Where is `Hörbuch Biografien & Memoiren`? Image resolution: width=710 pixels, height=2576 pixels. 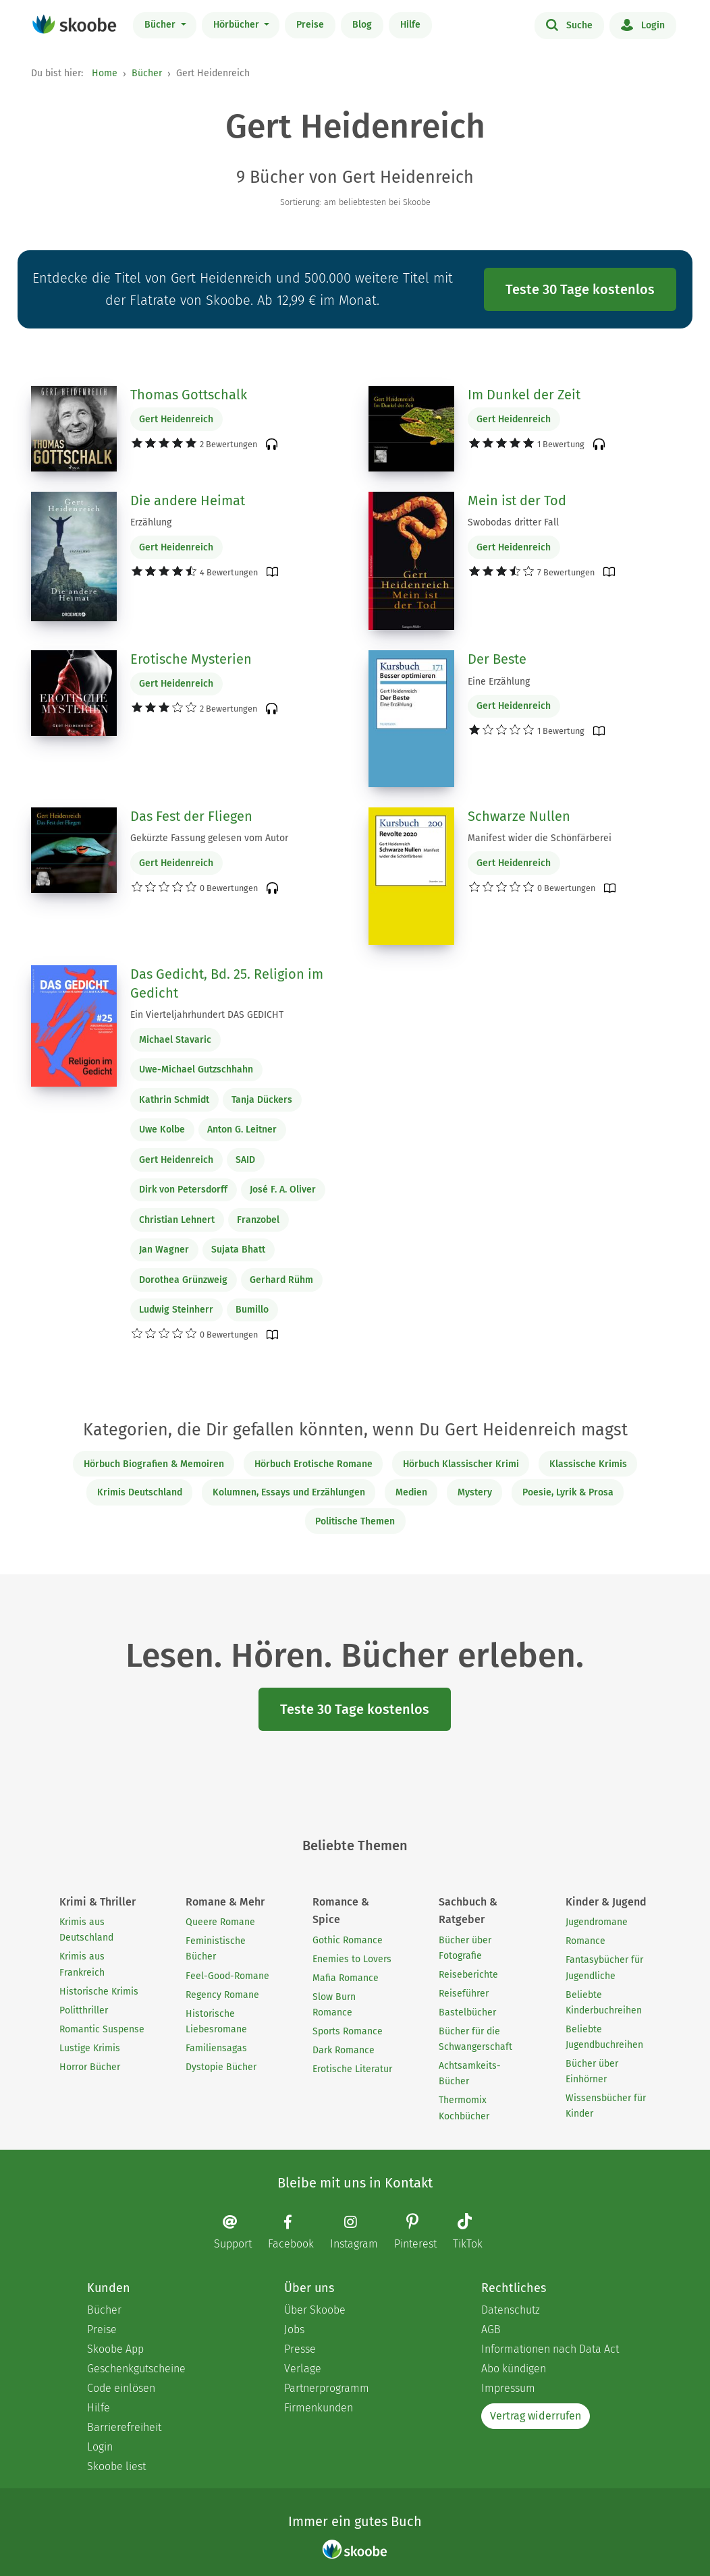
Hörbuch Biografien & Memoiren is located at coordinates (154, 1464).